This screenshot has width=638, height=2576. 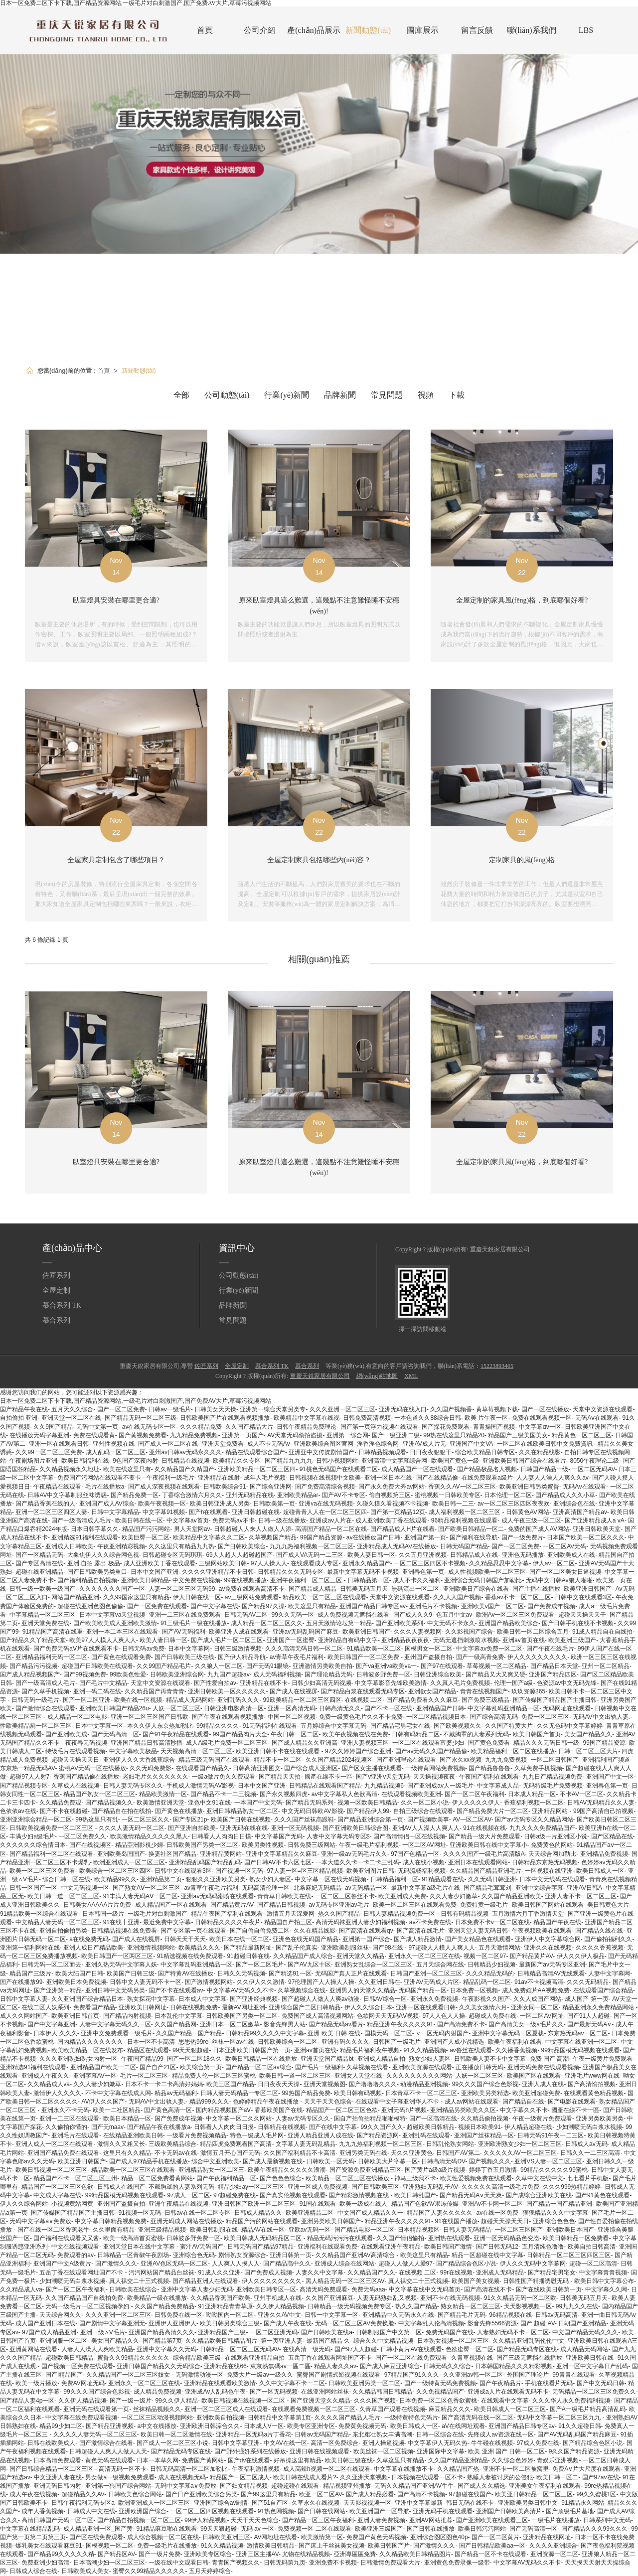 What do you see at coordinates (483, 2007) in the screenshot?
I see `久久美女激情六月` at bounding box center [483, 2007].